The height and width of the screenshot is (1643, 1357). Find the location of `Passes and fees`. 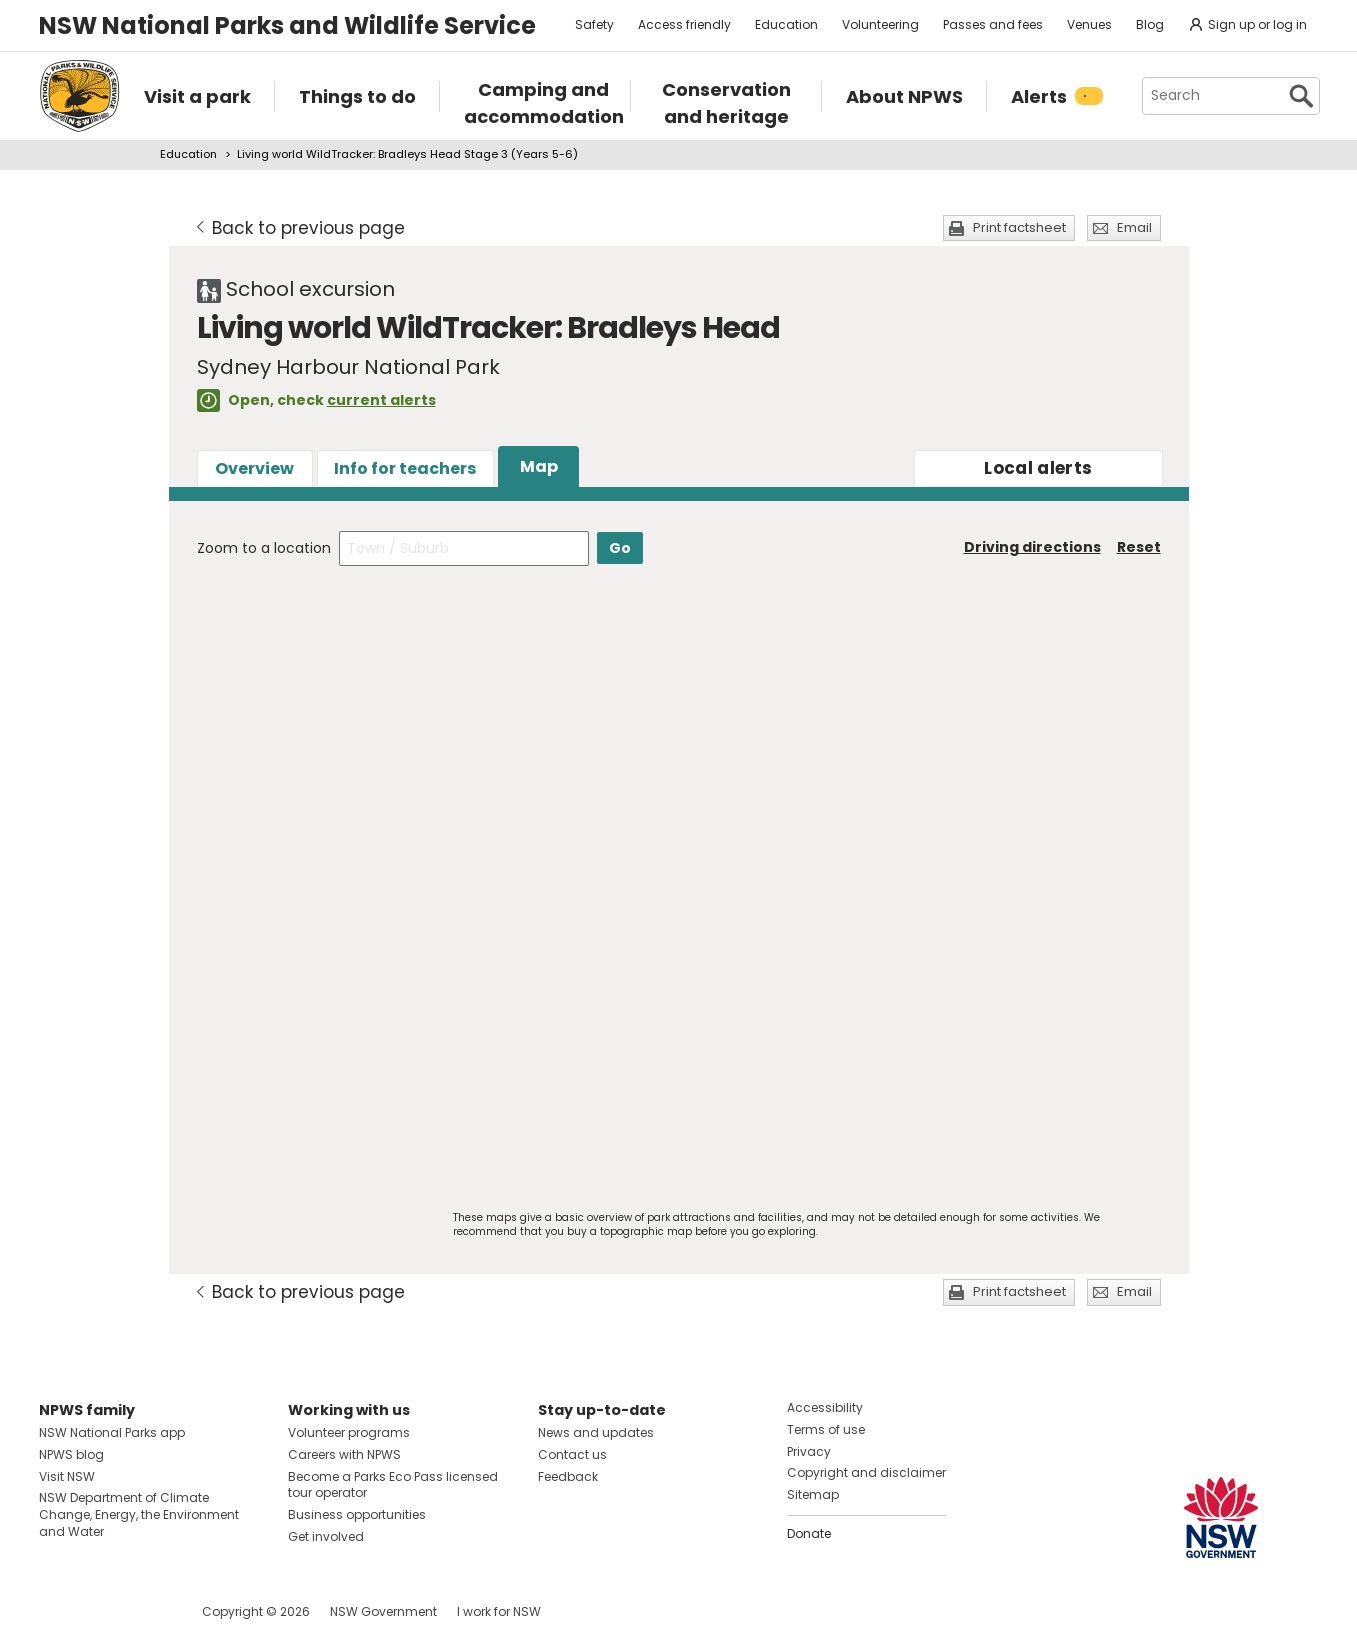

Passes and fees is located at coordinates (993, 24).